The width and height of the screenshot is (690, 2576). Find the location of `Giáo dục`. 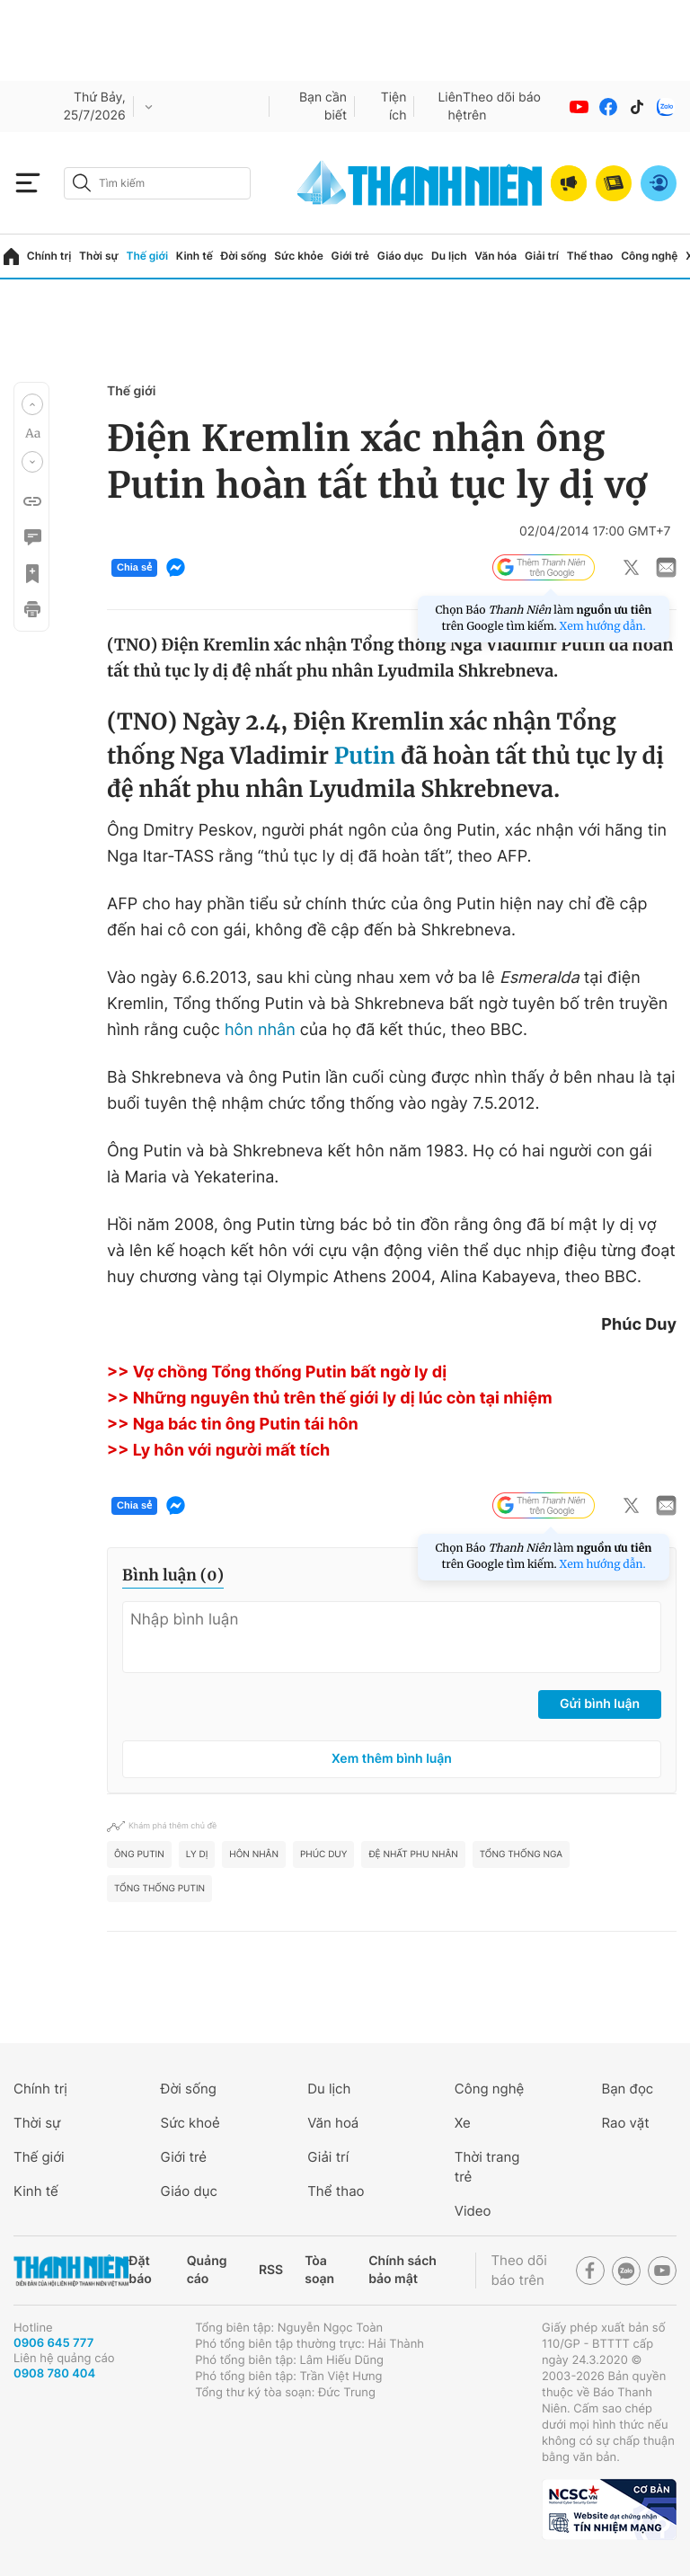

Giáo dục is located at coordinates (400, 255).